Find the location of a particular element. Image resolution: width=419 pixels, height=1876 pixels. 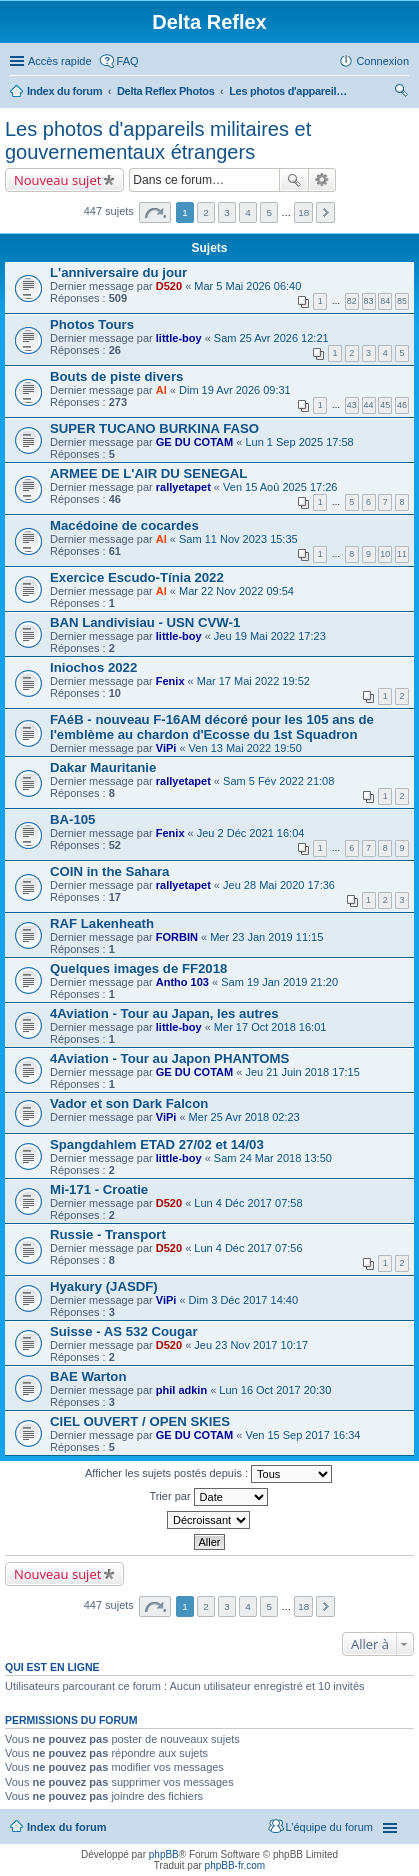

Ven 13 Mai 2022 19:50 is located at coordinates (245, 748).